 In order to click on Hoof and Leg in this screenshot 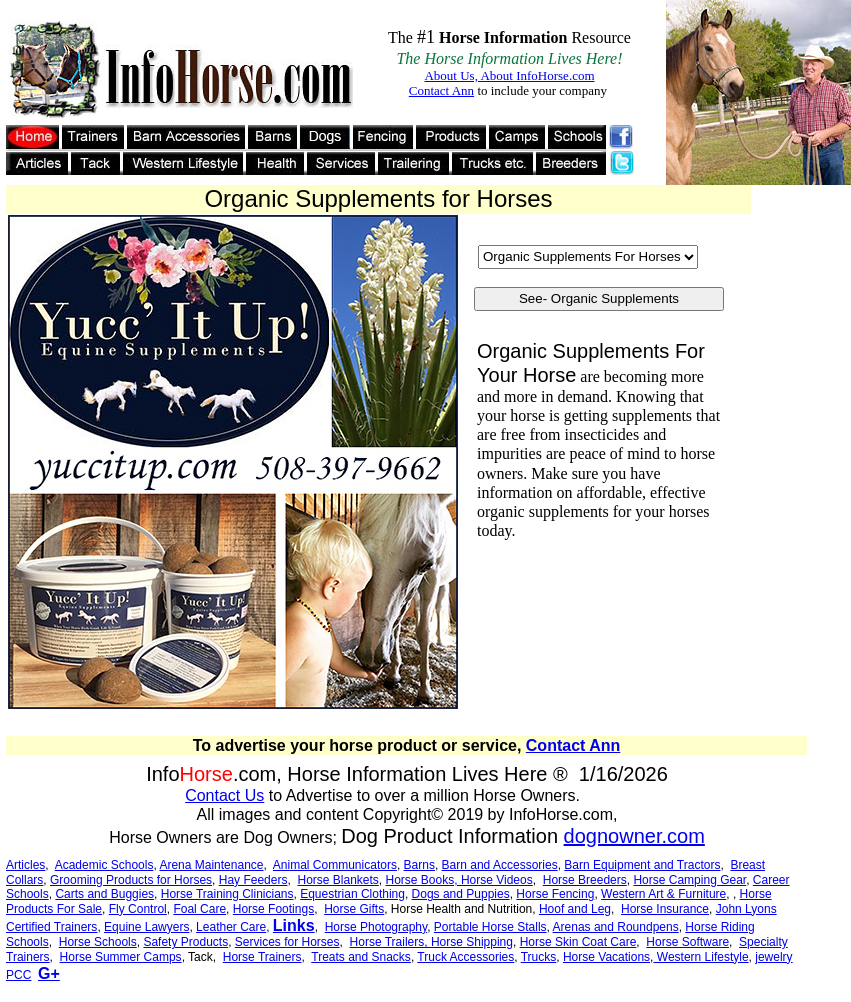, I will do `click(575, 909)`.